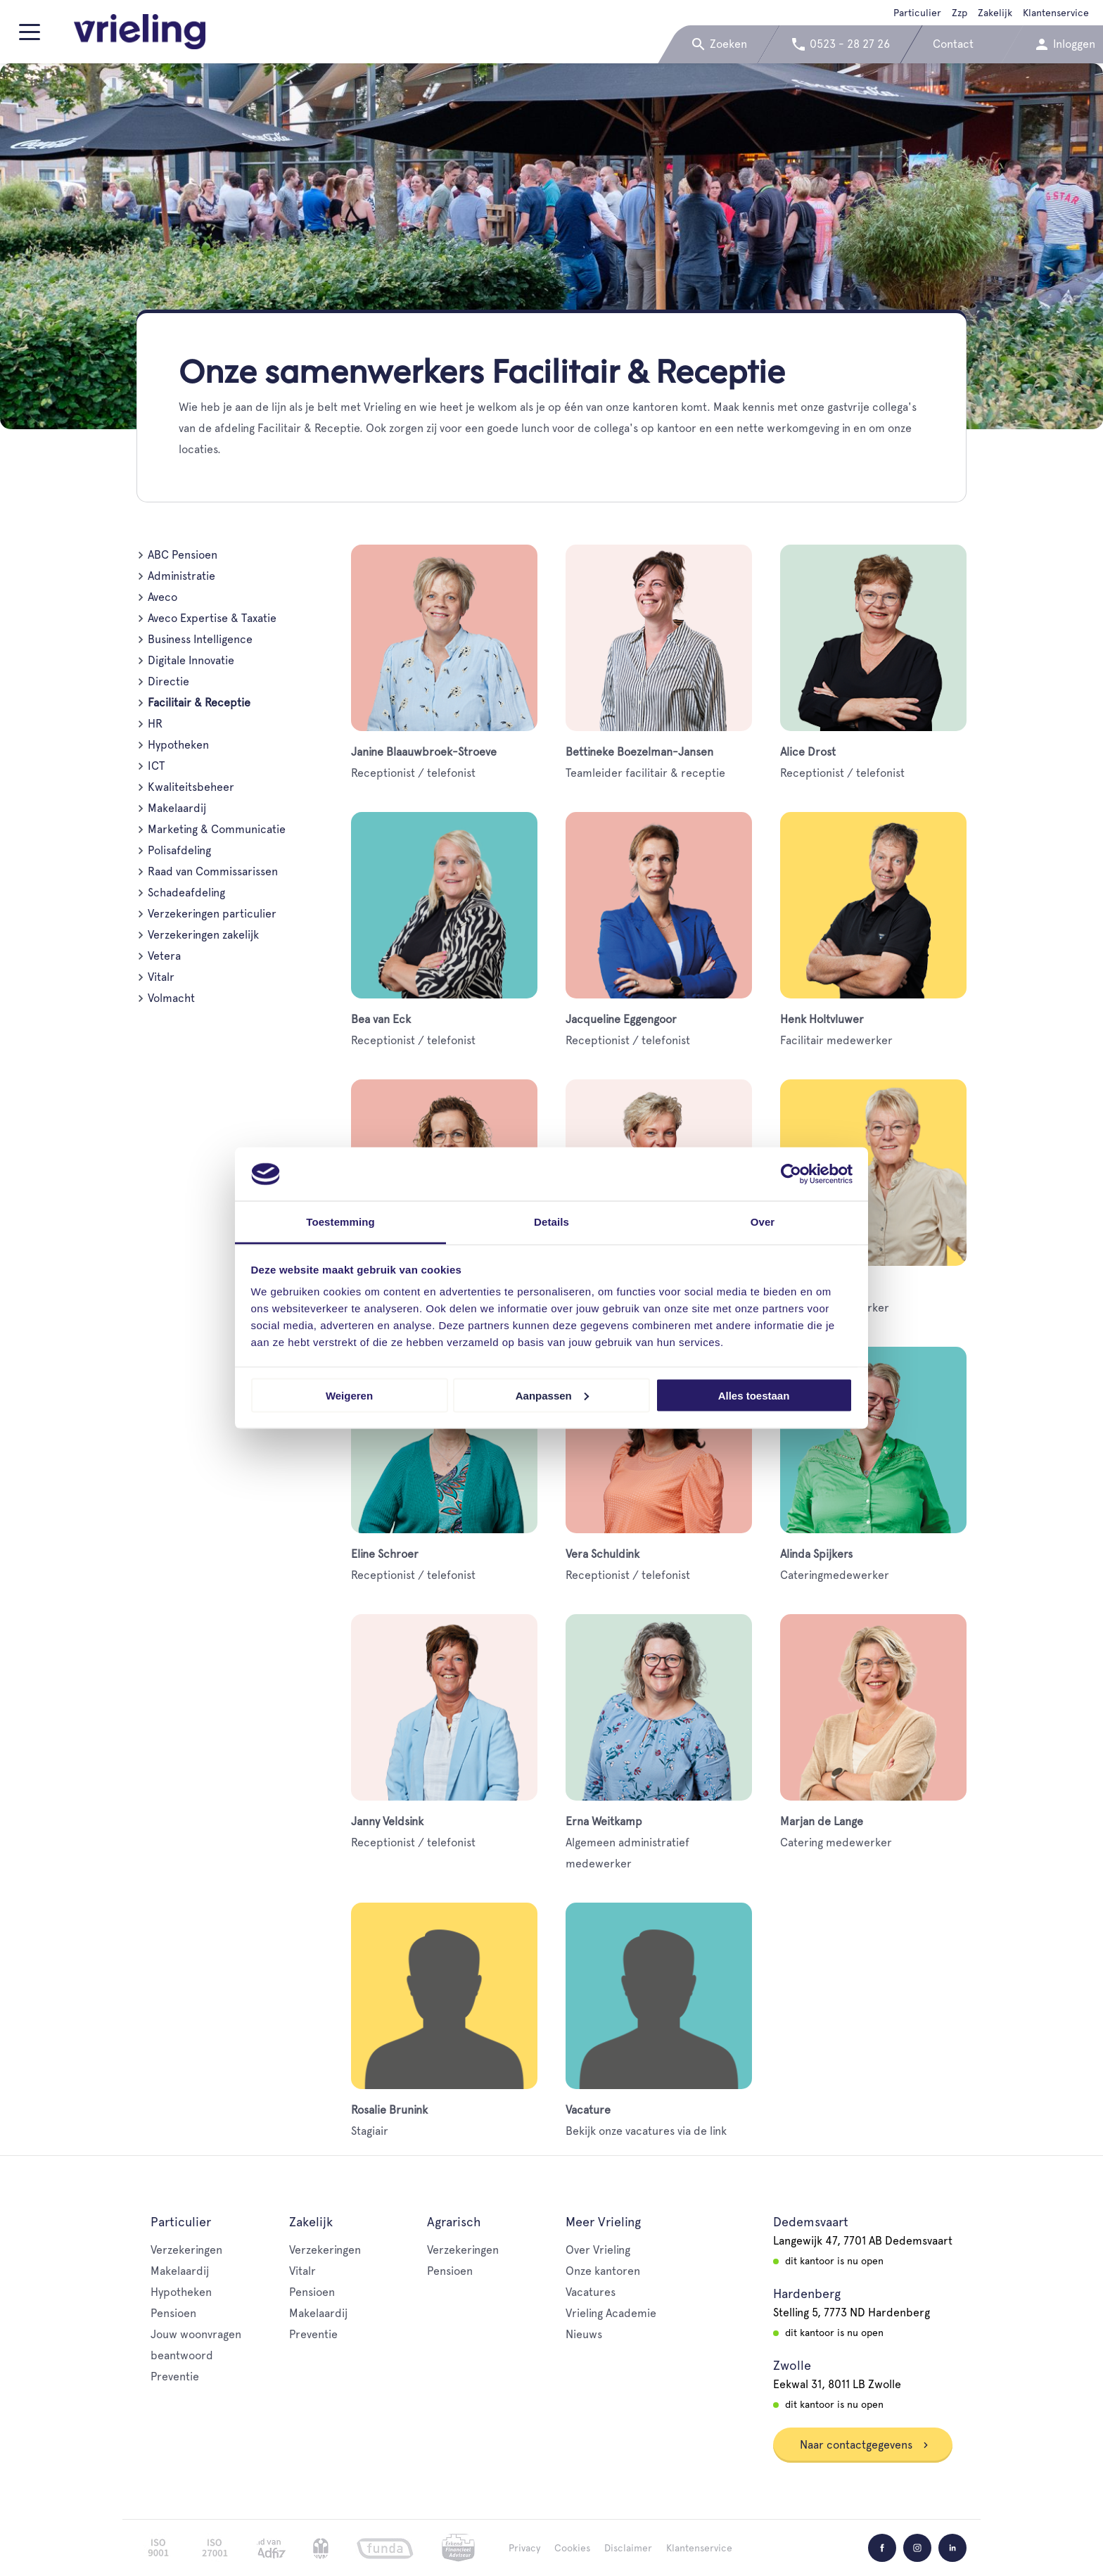  I want to click on Vrieling Academie, so click(611, 2313).